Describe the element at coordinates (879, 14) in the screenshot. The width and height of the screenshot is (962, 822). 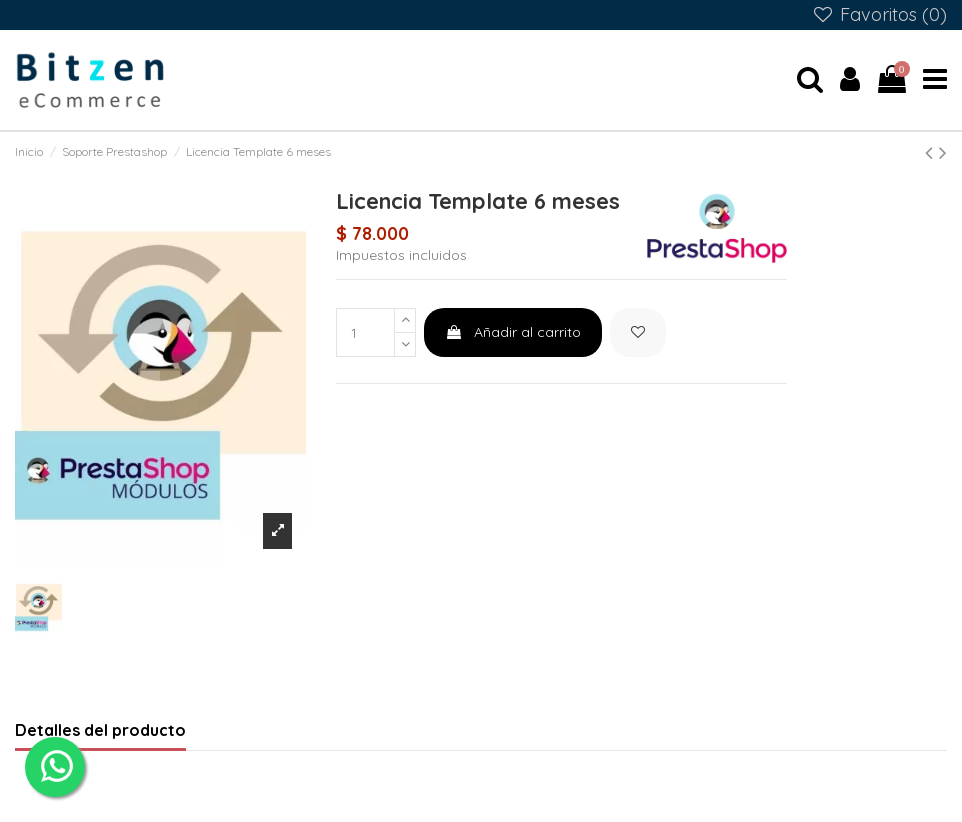
I see `Favoritos ()` at that location.